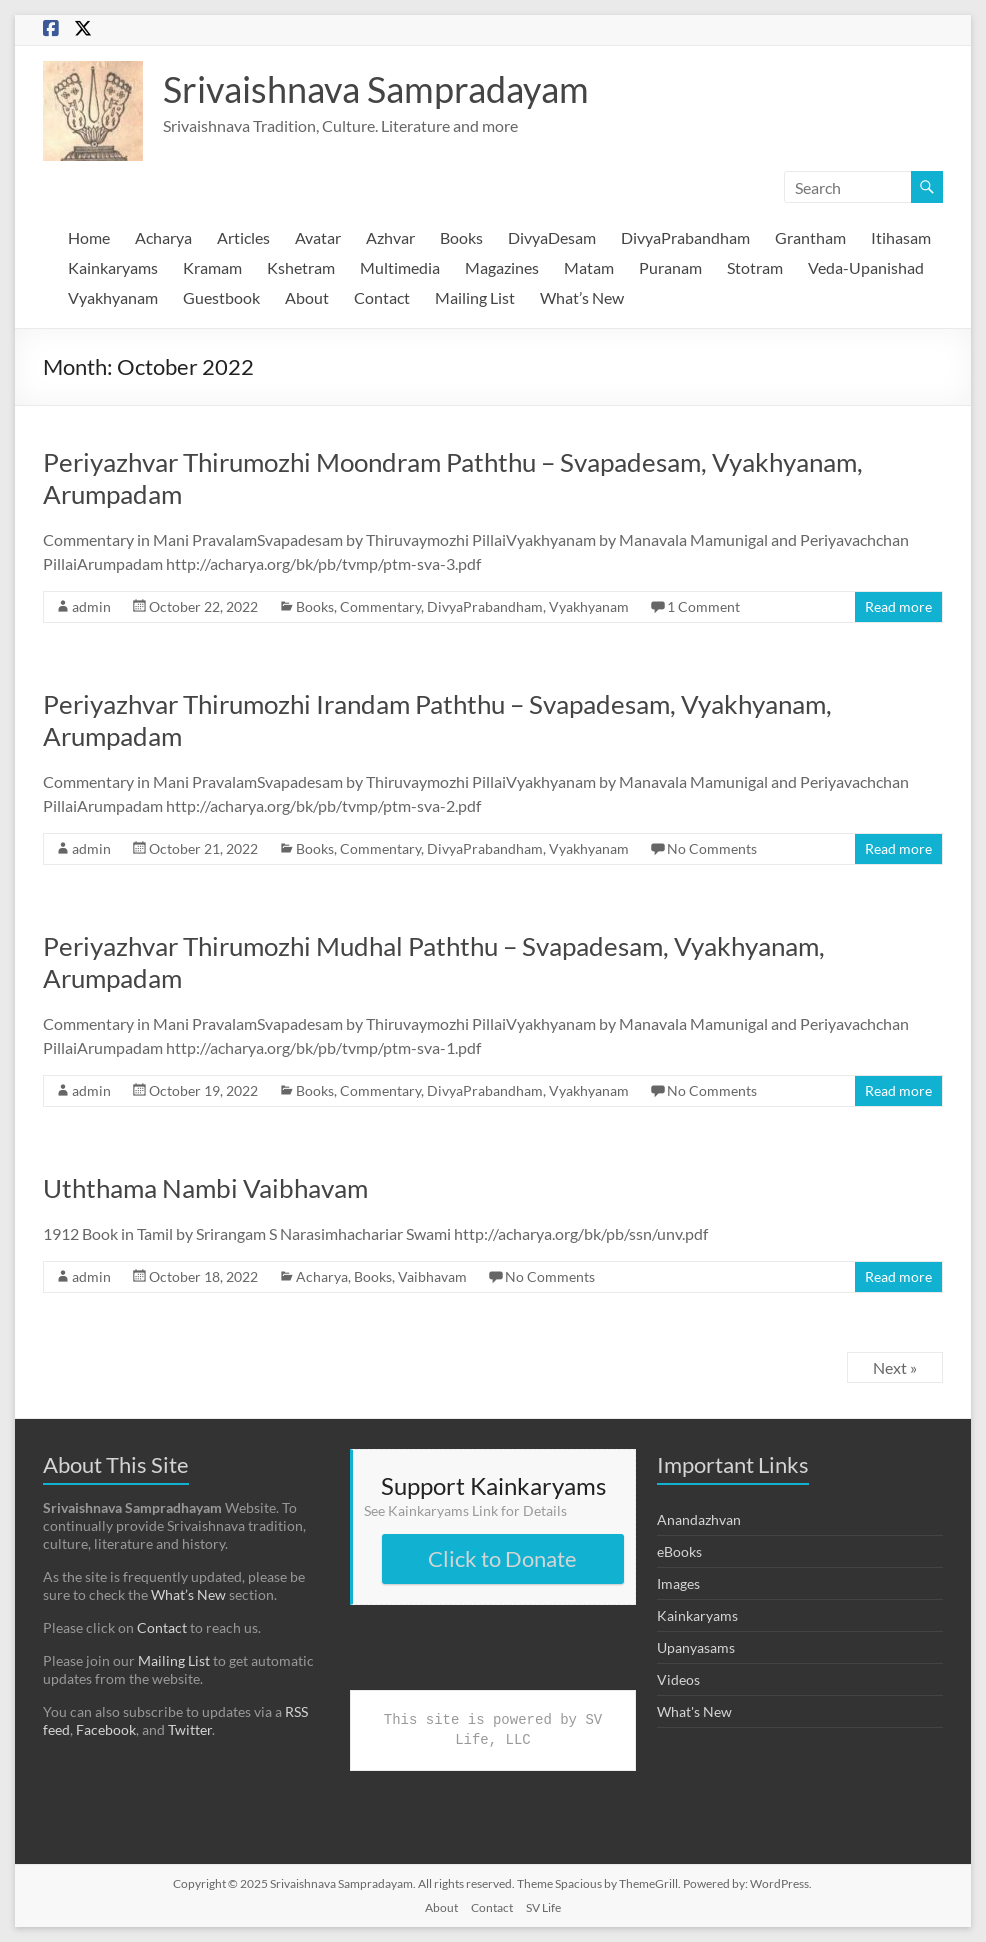  Describe the element at coordinates (712, 848) in the screenshot. I see `No Comments` at that location.